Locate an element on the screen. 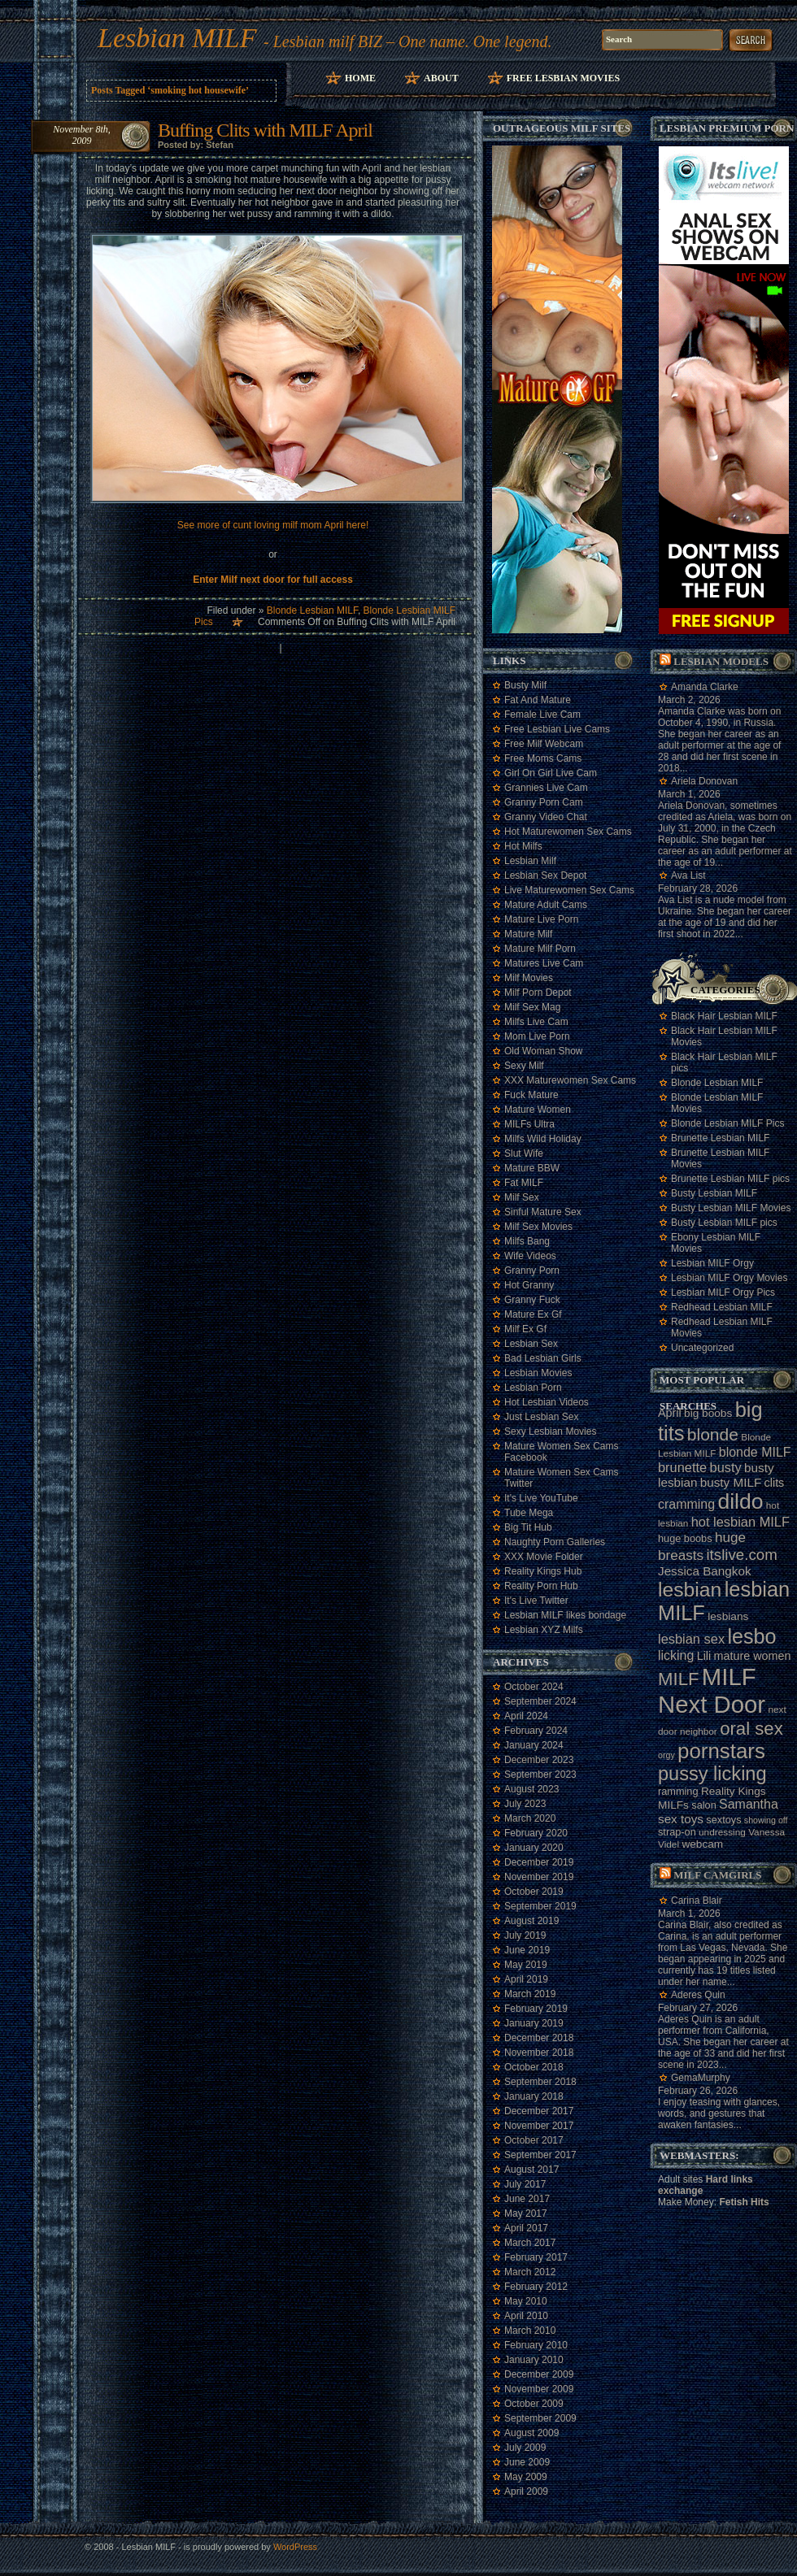 The width and height of the screenshot is (797, 2576). Home is located at coordinates (360, 78).